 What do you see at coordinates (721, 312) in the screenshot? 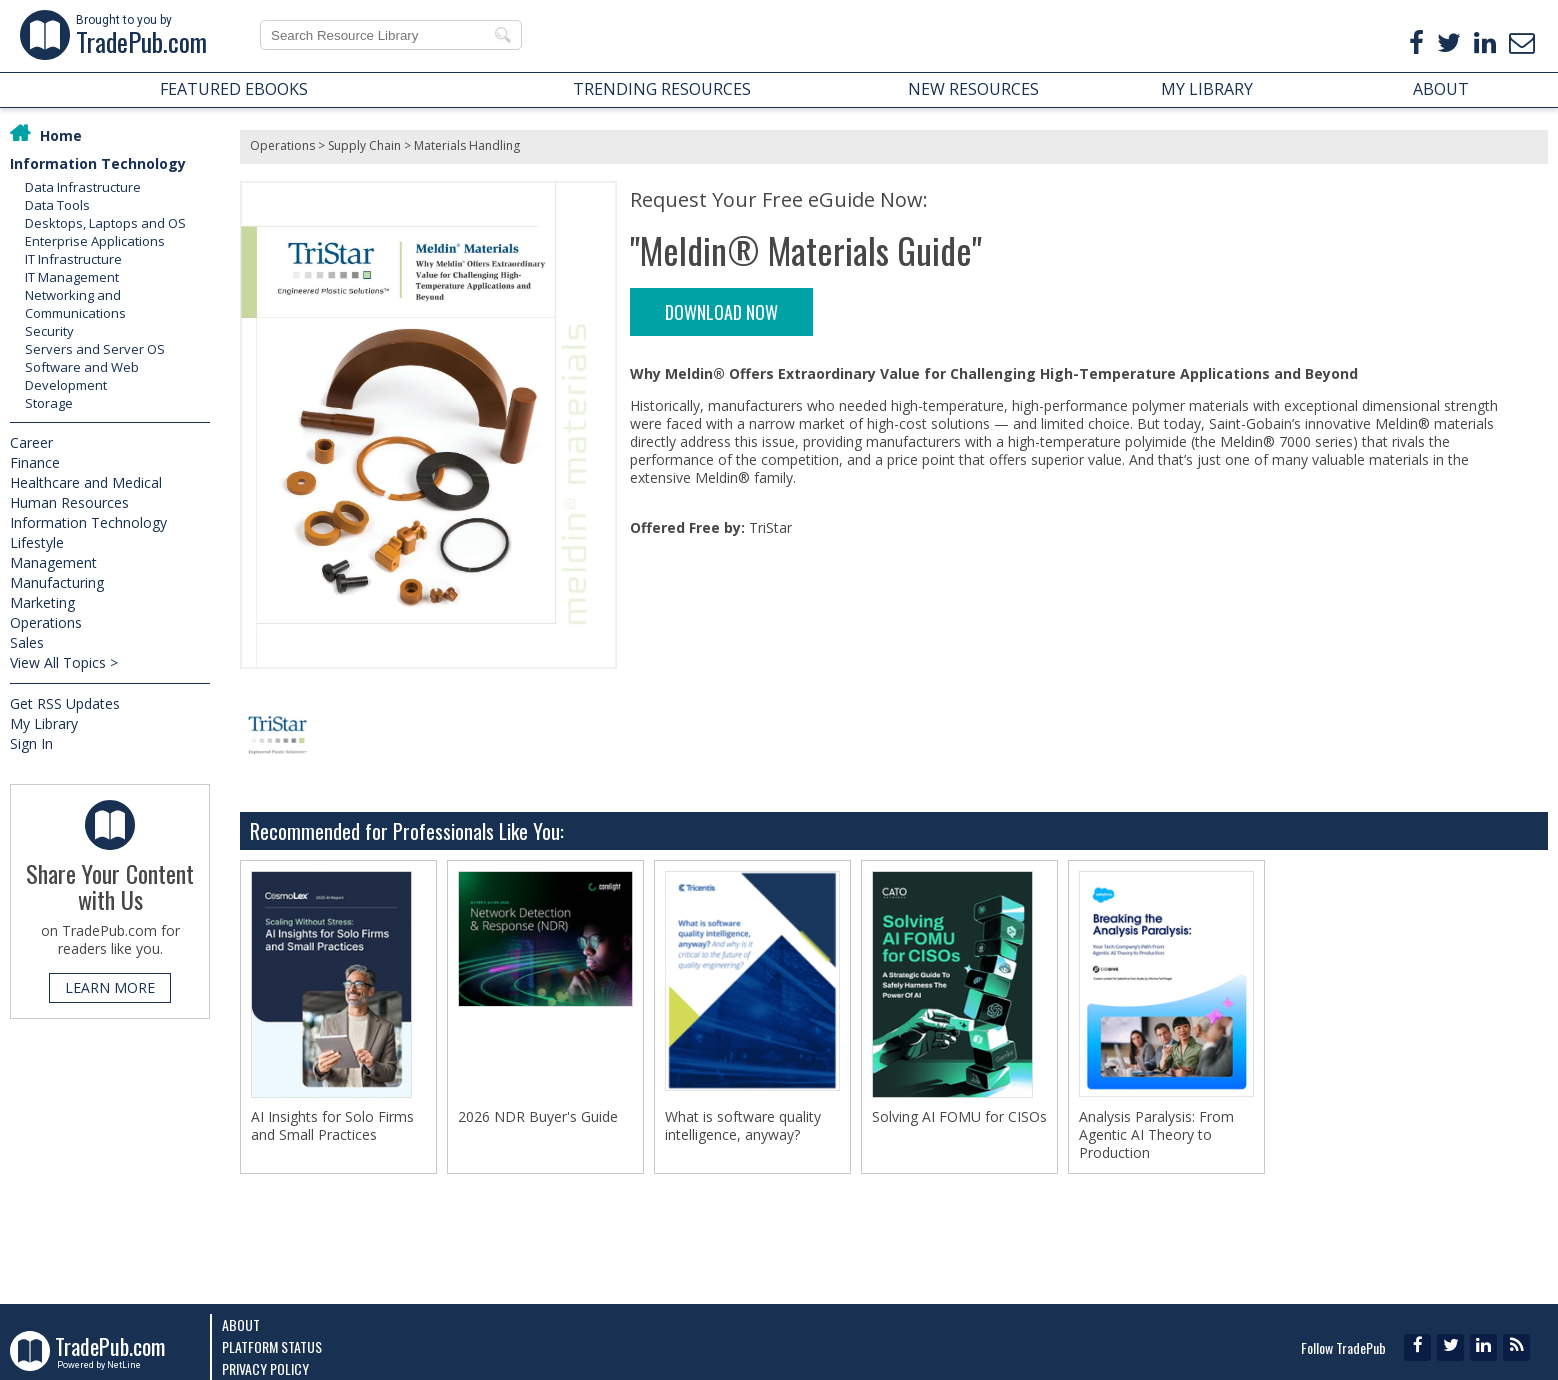
I see `DOWNLOAD NOW` at bounding box center [721, 312].